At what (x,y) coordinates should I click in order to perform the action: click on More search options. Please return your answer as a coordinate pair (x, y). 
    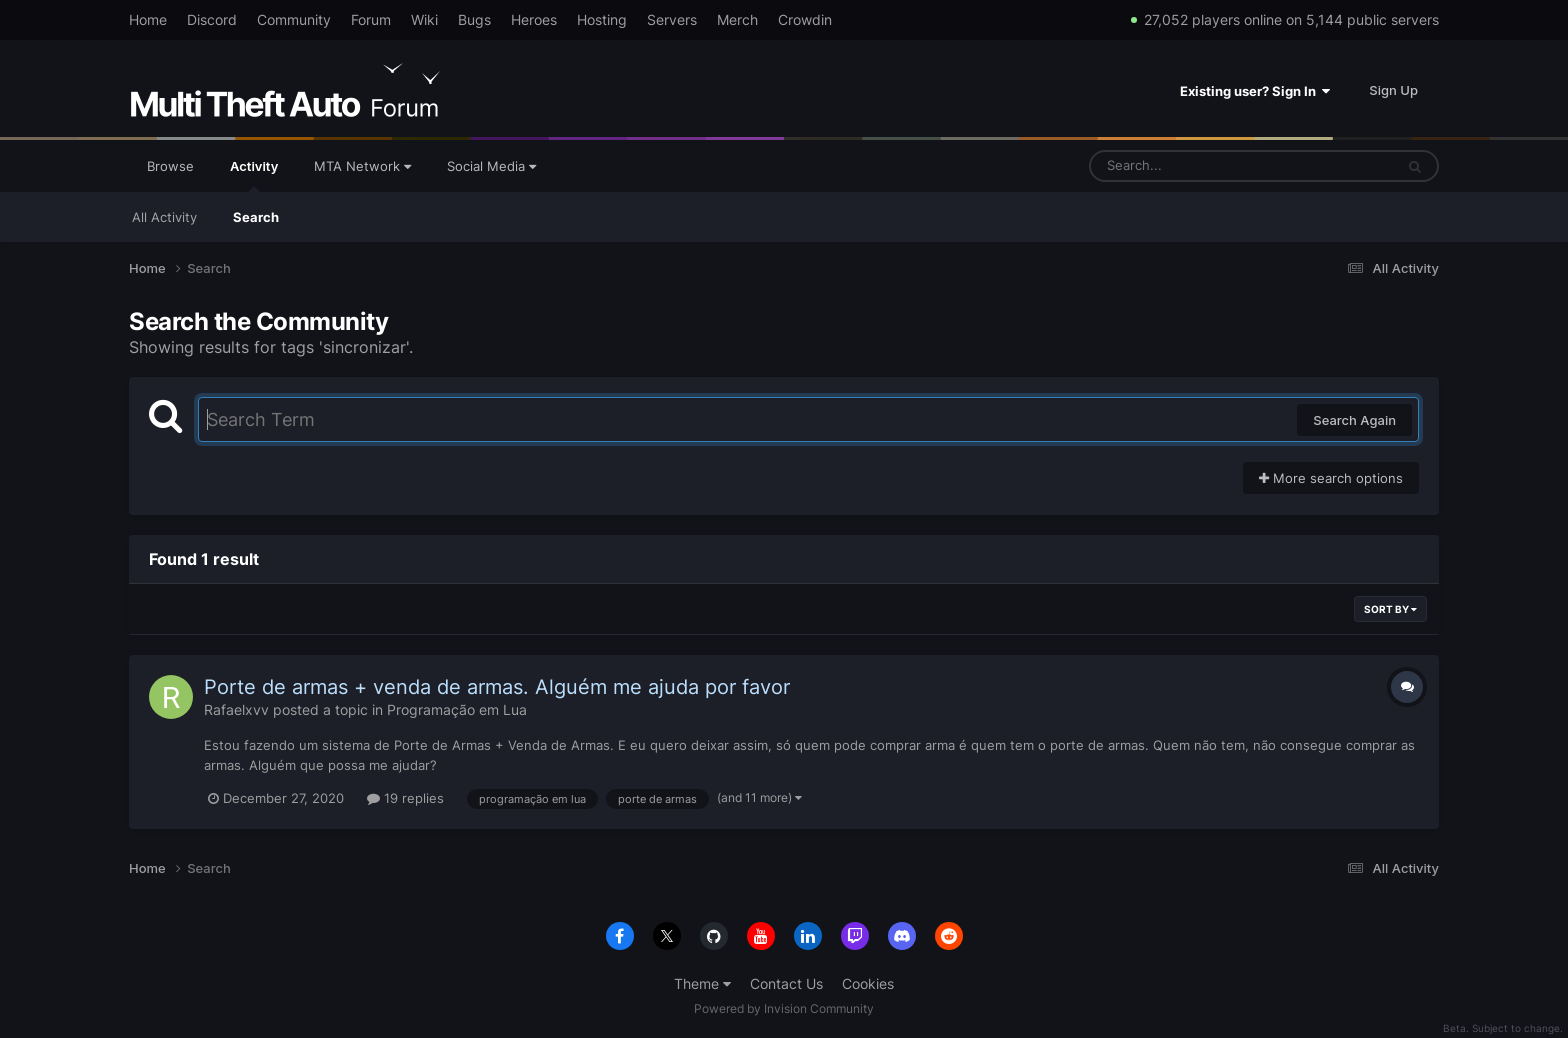
    Looking at the image, I should click on (1331, 478).